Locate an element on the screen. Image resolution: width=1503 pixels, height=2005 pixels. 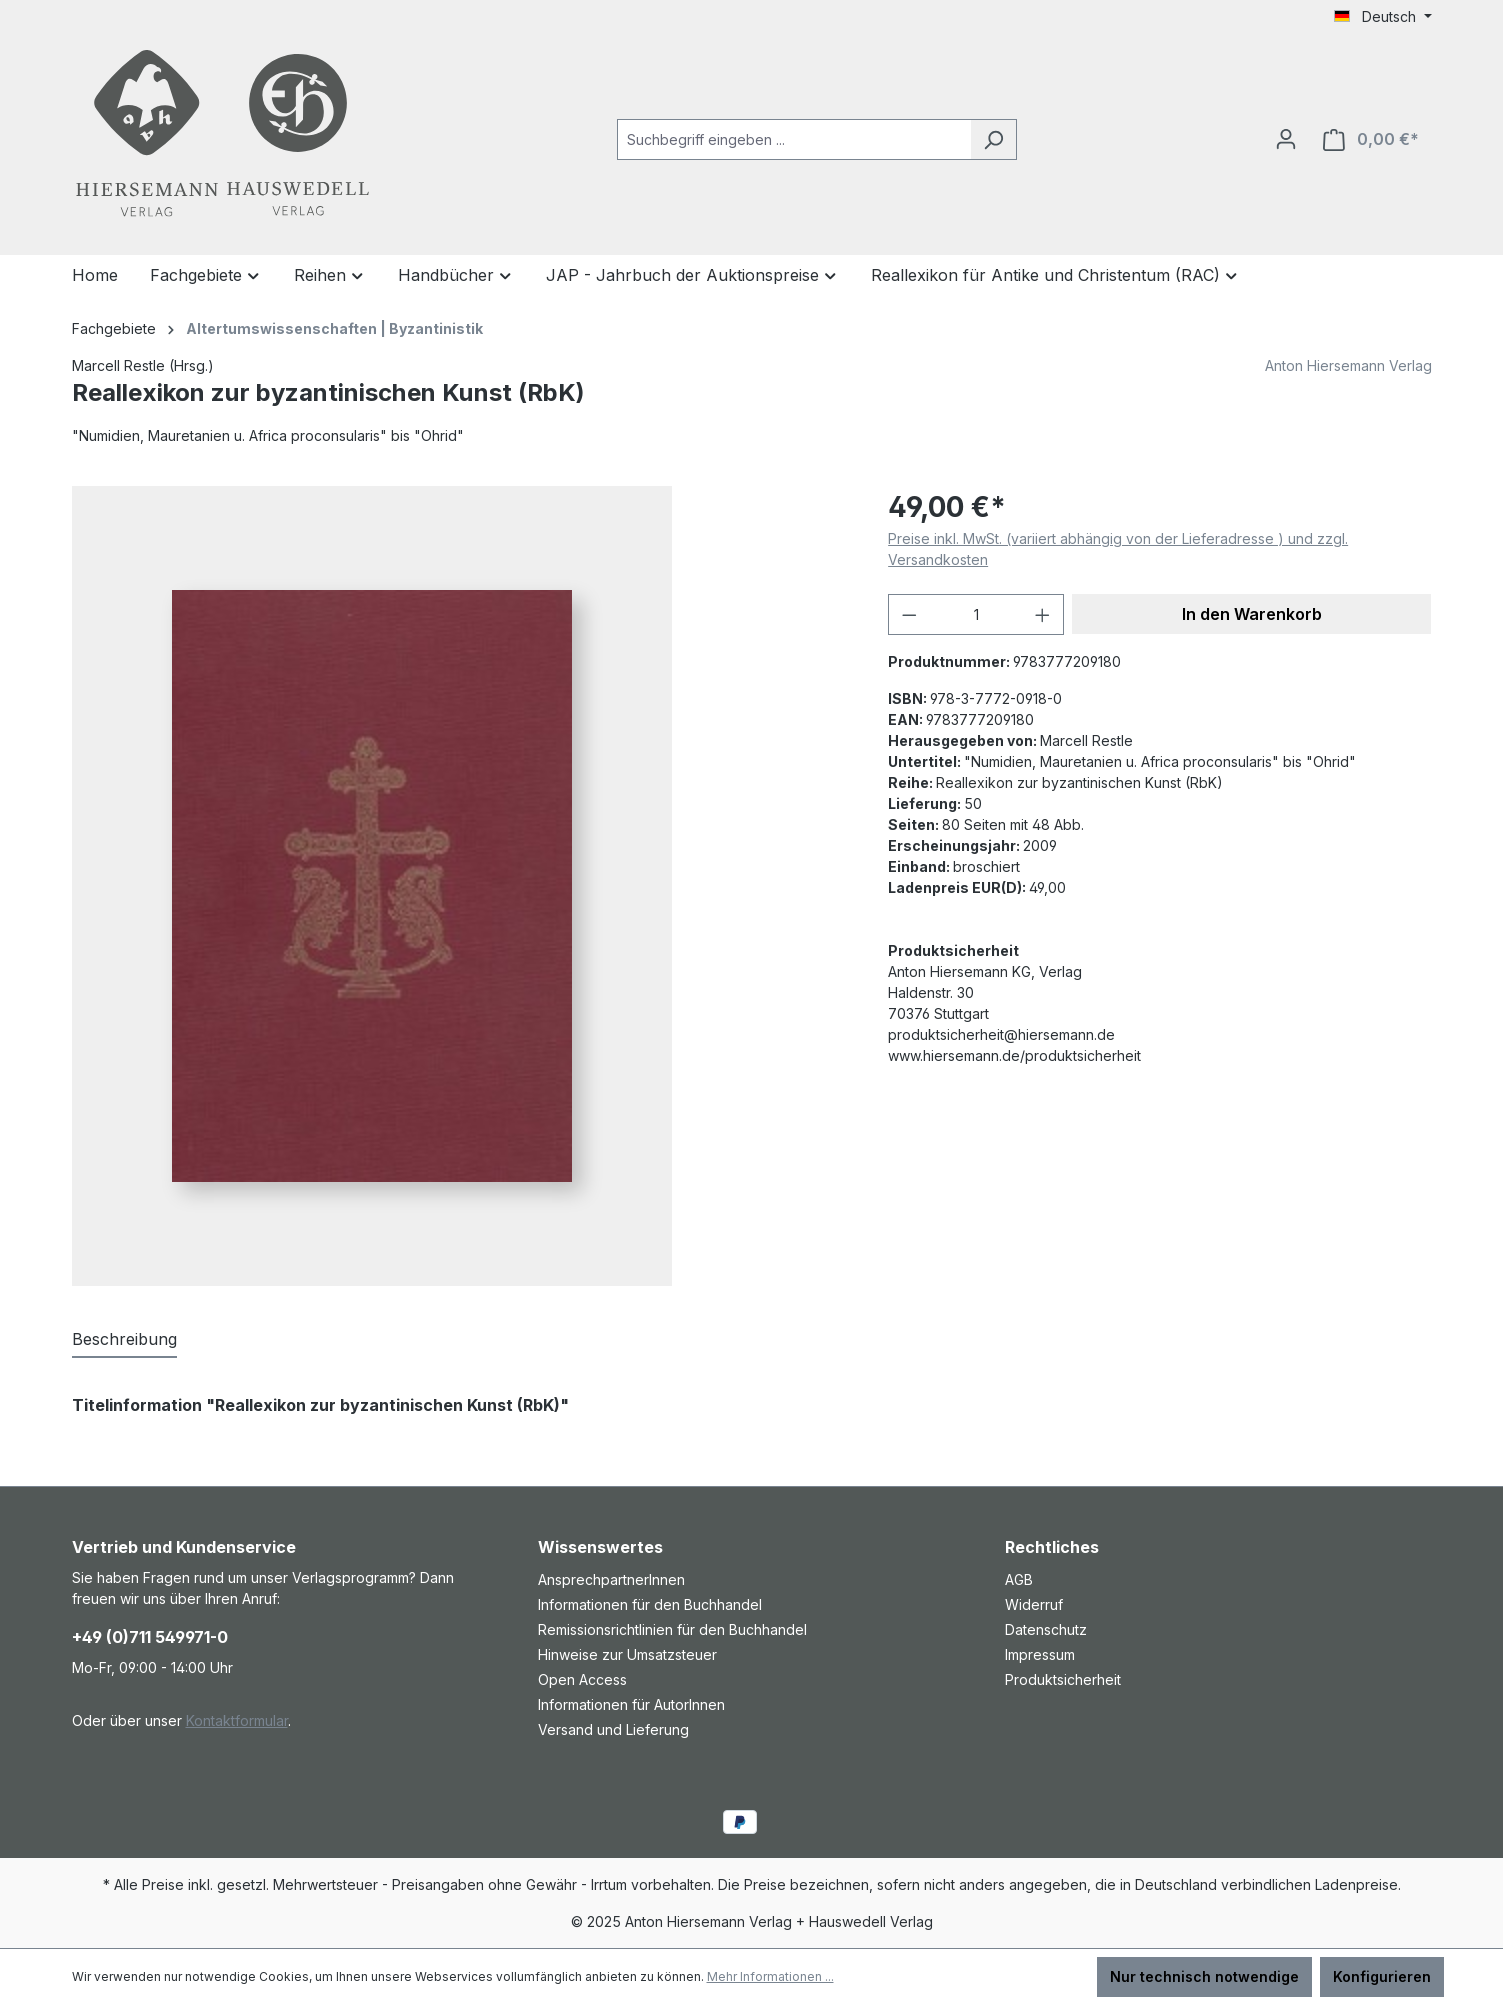
In den Warenkorb is located at coordinates (1252, 614).